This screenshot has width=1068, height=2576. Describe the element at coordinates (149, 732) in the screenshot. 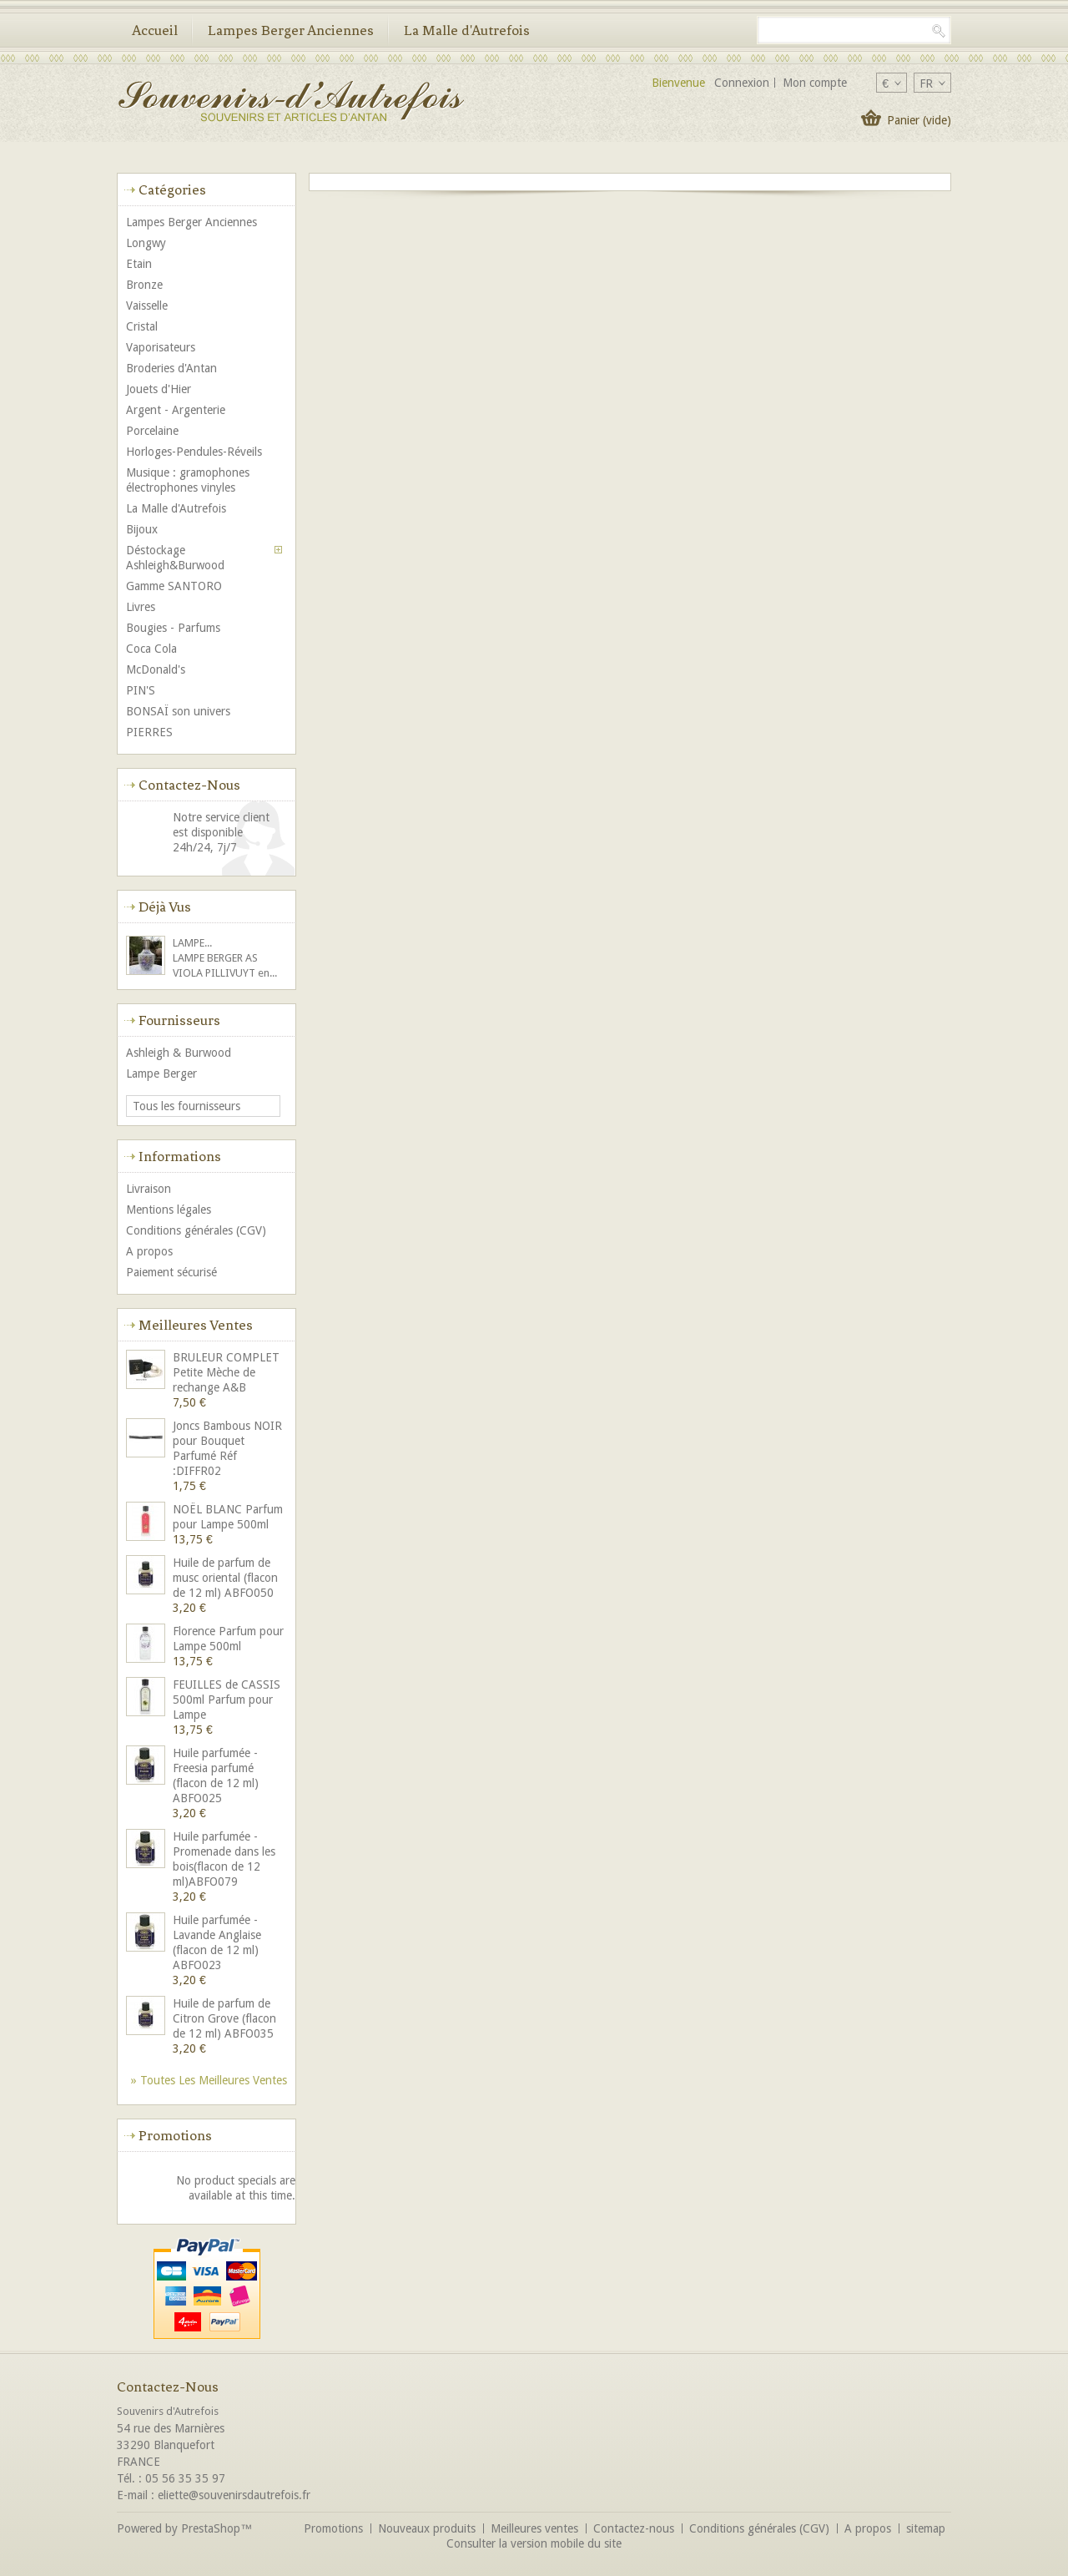

I see `PIERRES` at that location.